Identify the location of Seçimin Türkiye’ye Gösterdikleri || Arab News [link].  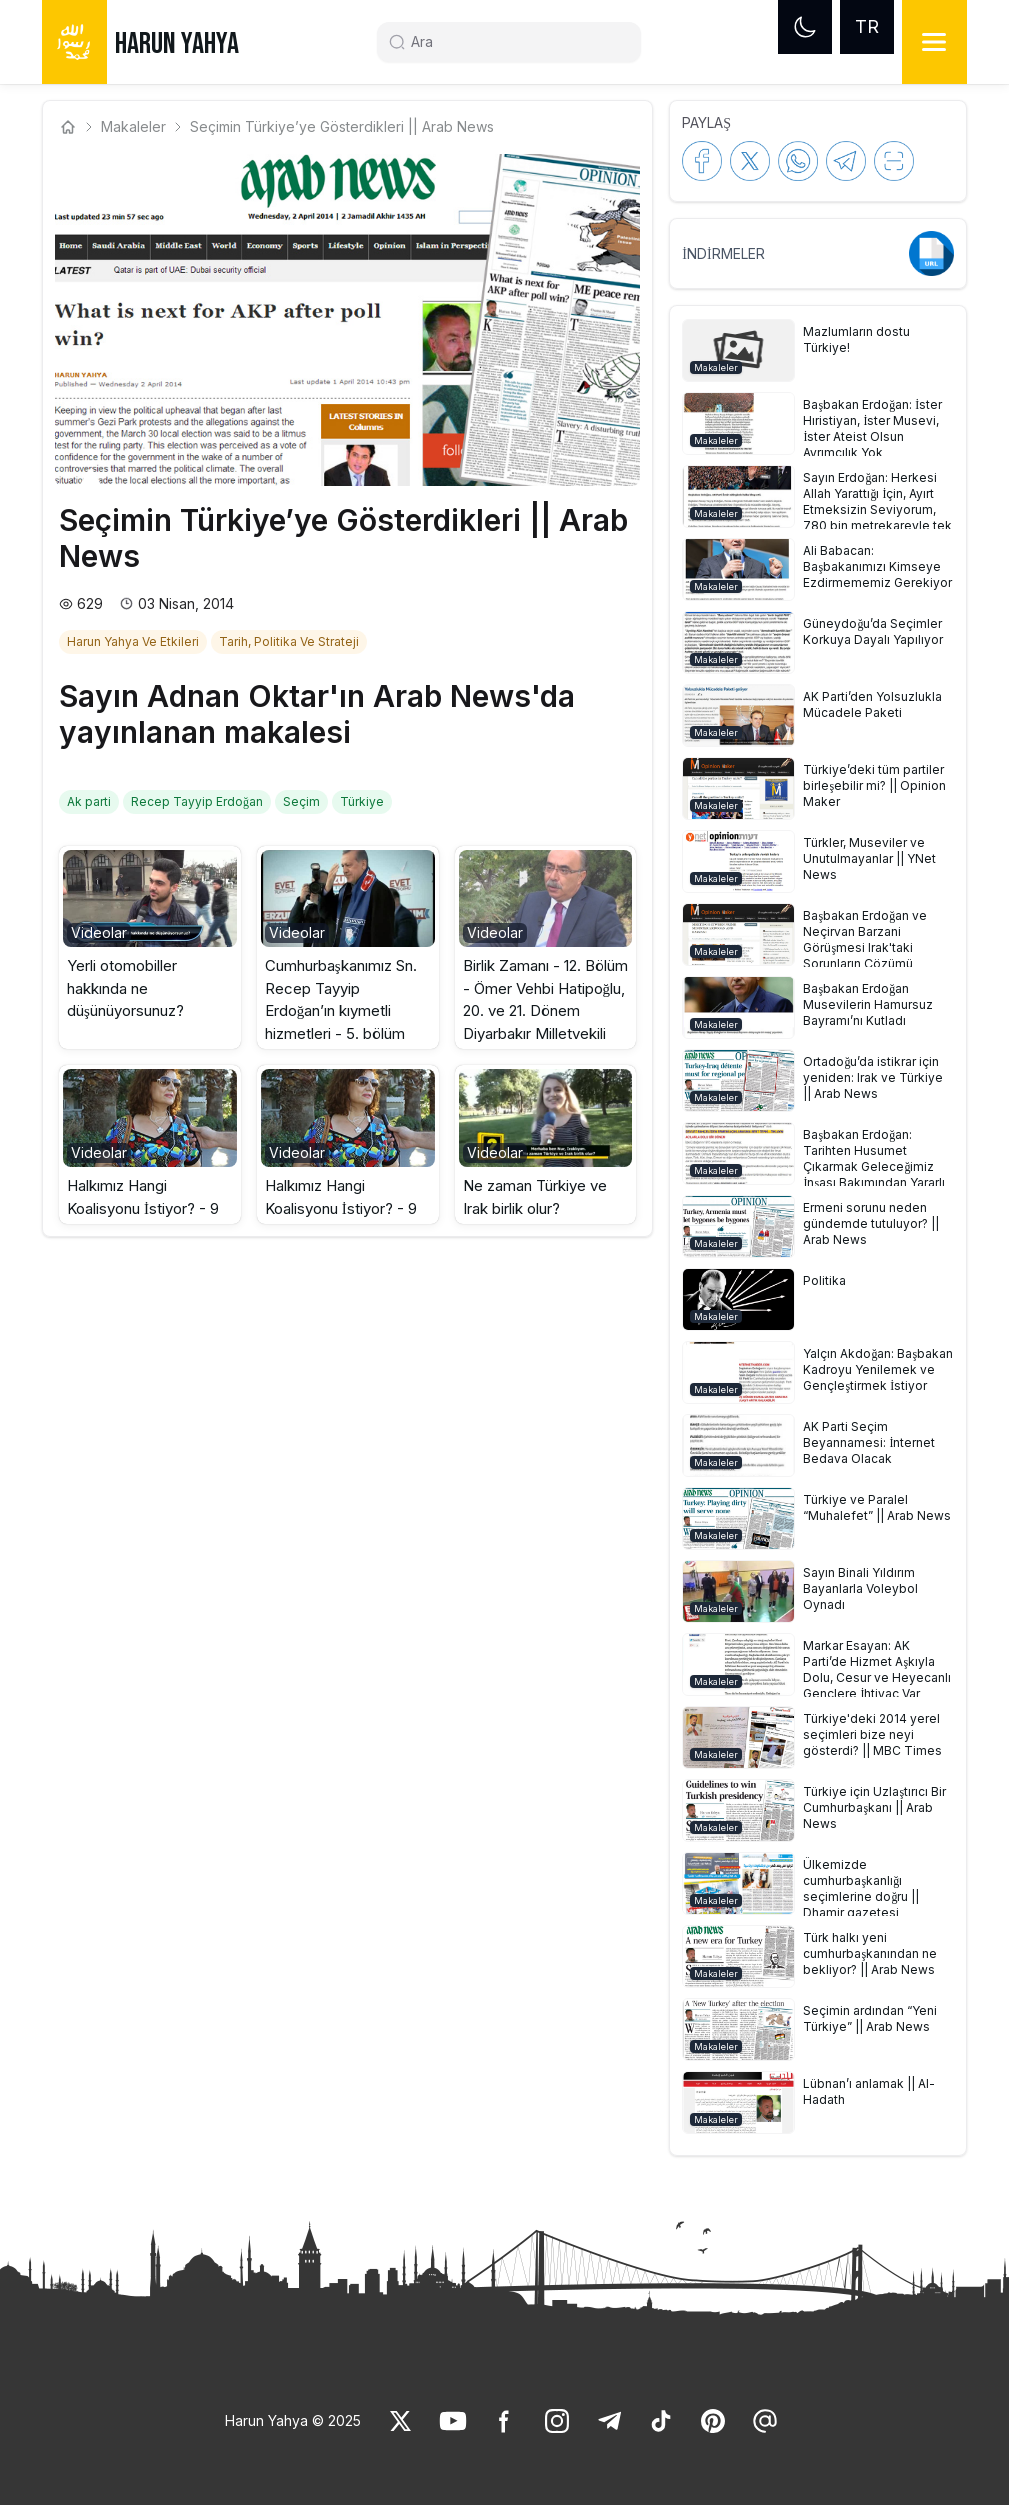
(342, 126).